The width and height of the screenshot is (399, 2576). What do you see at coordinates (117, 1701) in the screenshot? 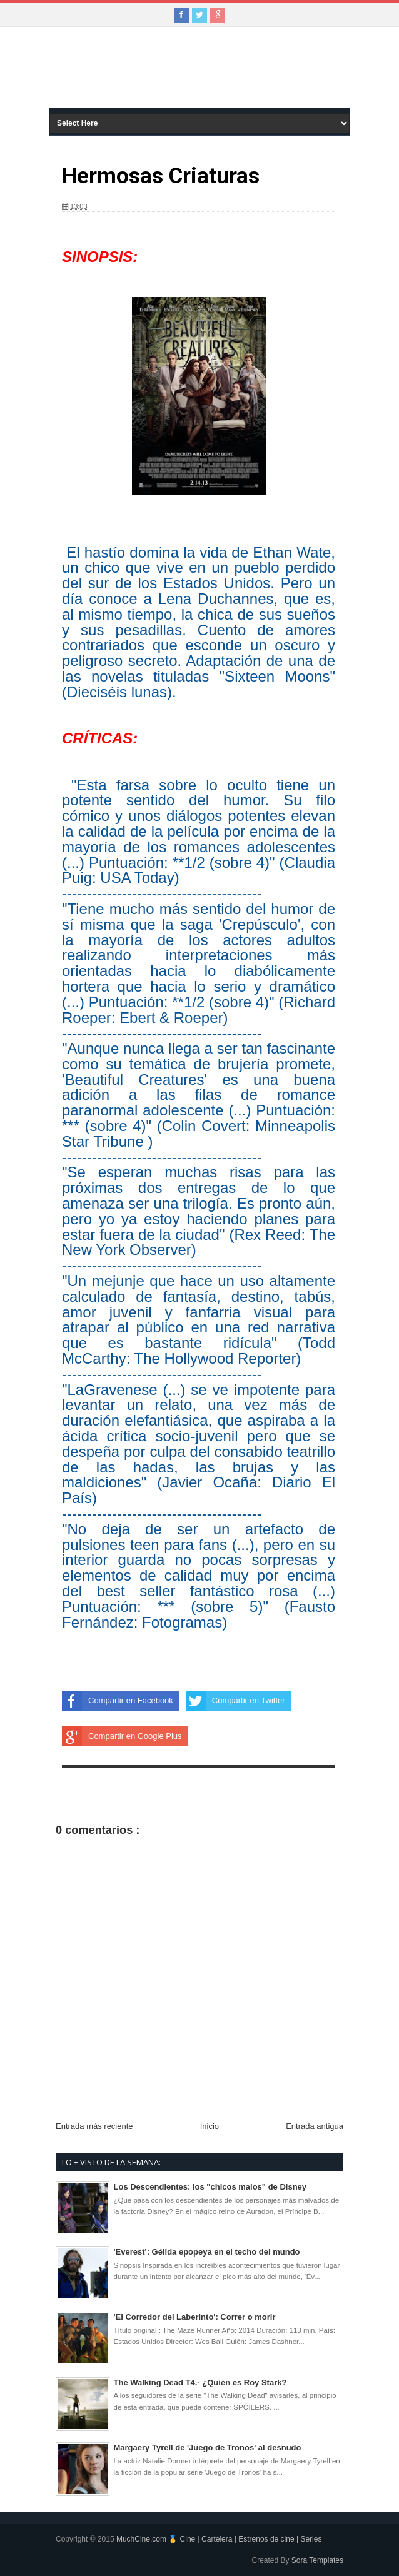
I see `Compartir en Facebook` at bounding box center [117, 1701].